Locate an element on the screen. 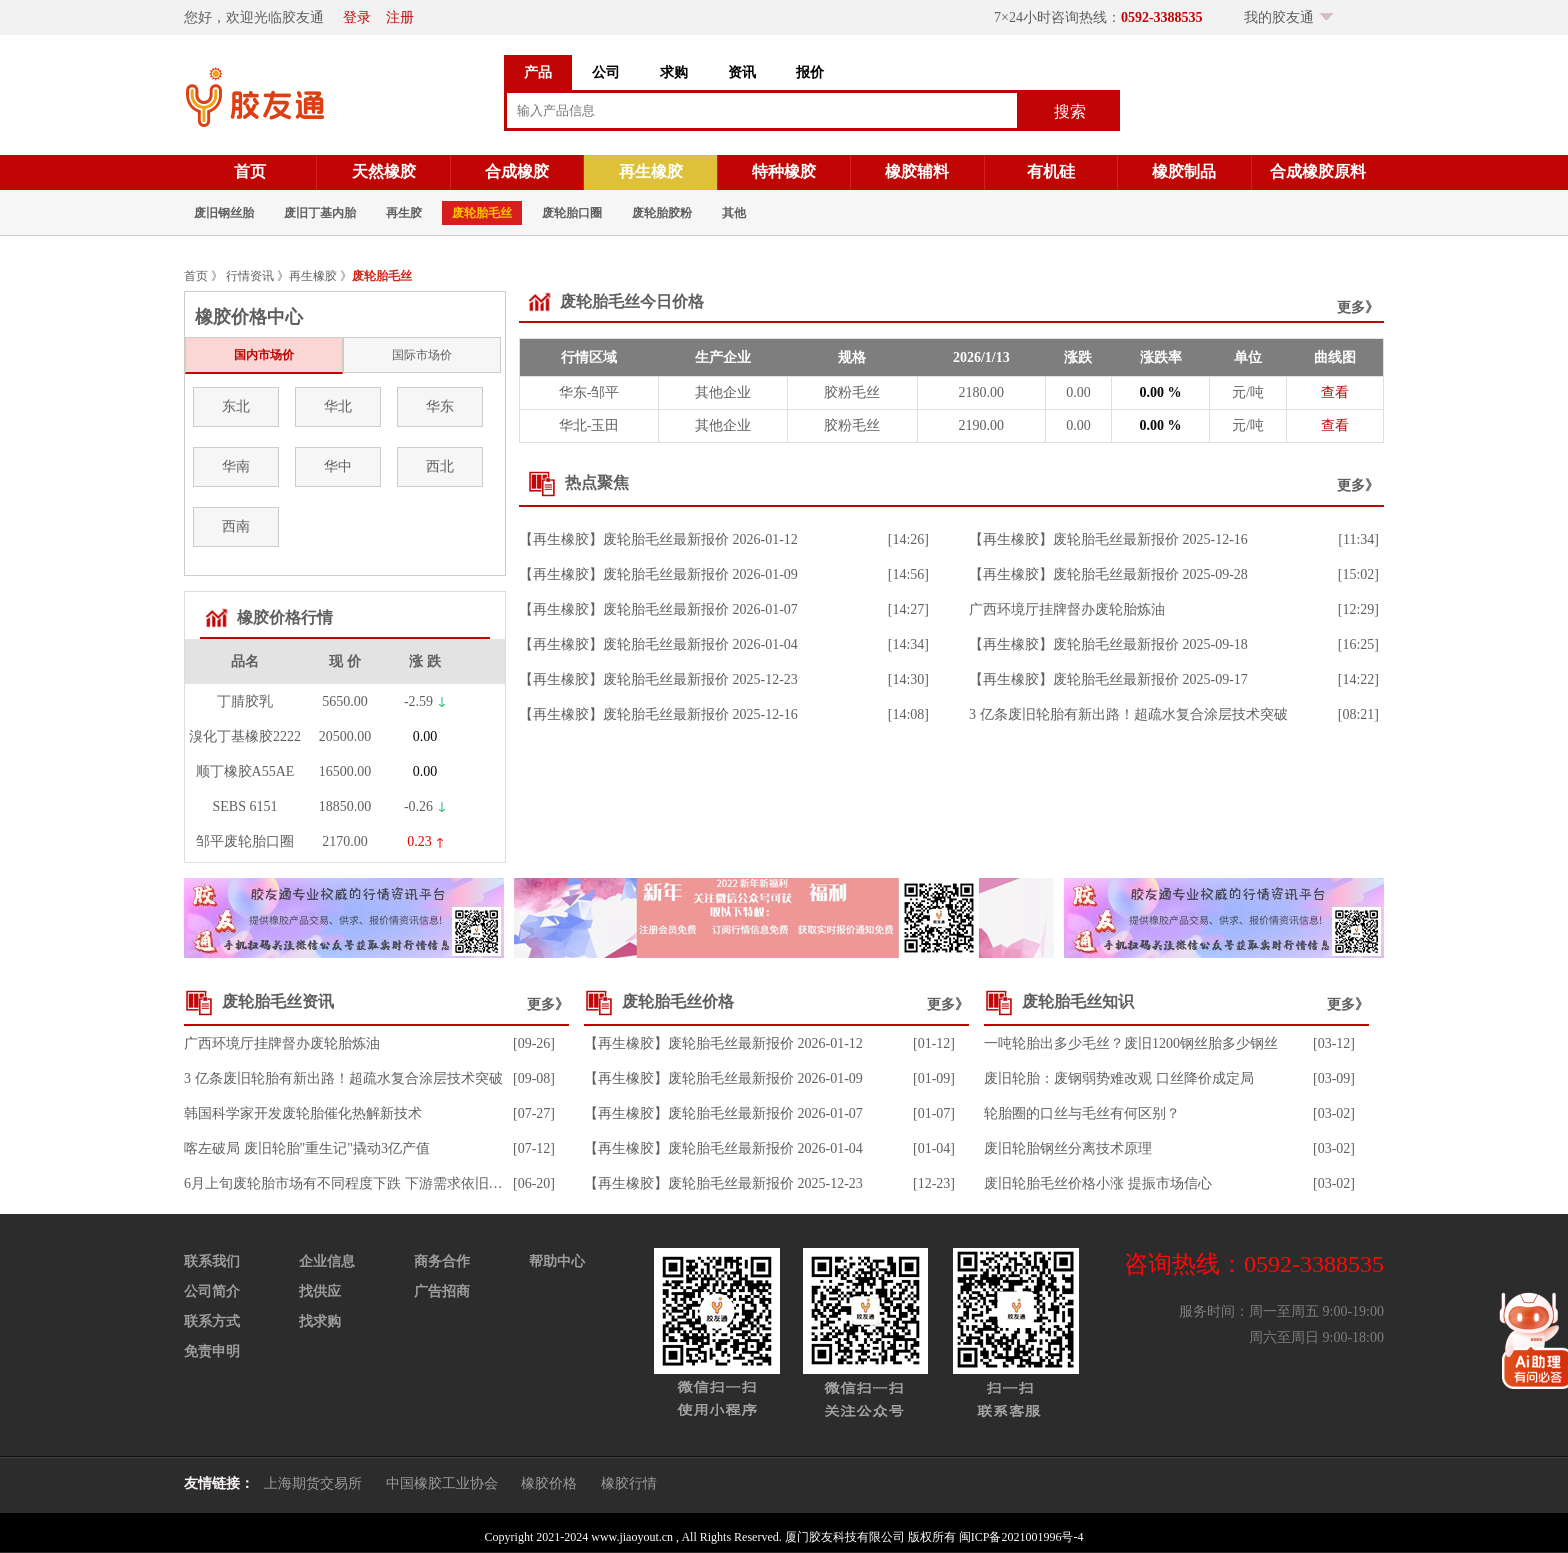  上海期货交易所 is located at coordinates (313, 1483).